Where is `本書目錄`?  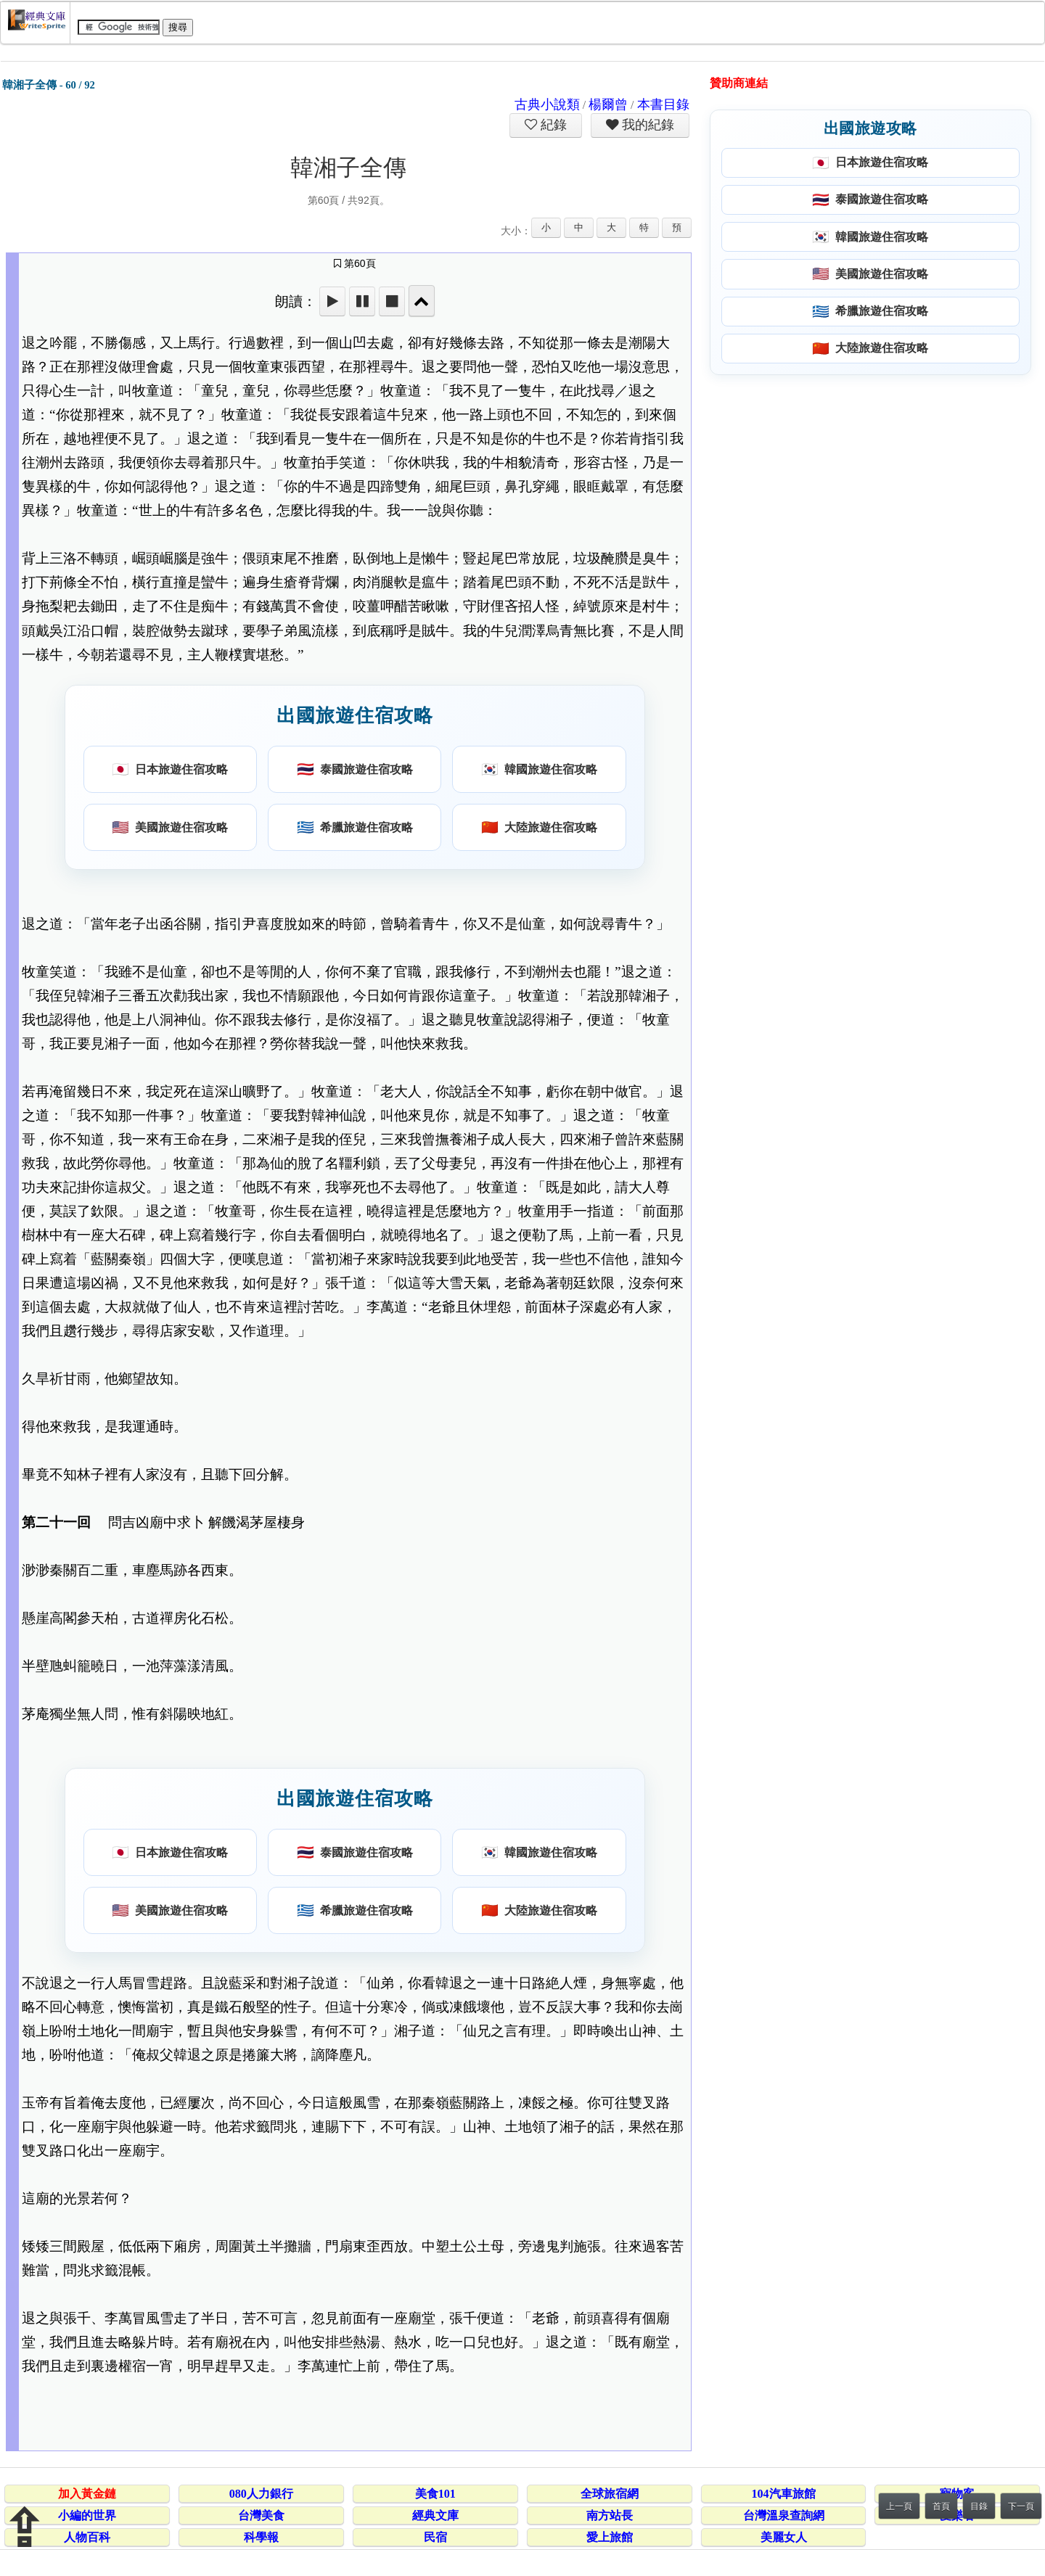
本書目錄 is located at coordinates (663, 104).